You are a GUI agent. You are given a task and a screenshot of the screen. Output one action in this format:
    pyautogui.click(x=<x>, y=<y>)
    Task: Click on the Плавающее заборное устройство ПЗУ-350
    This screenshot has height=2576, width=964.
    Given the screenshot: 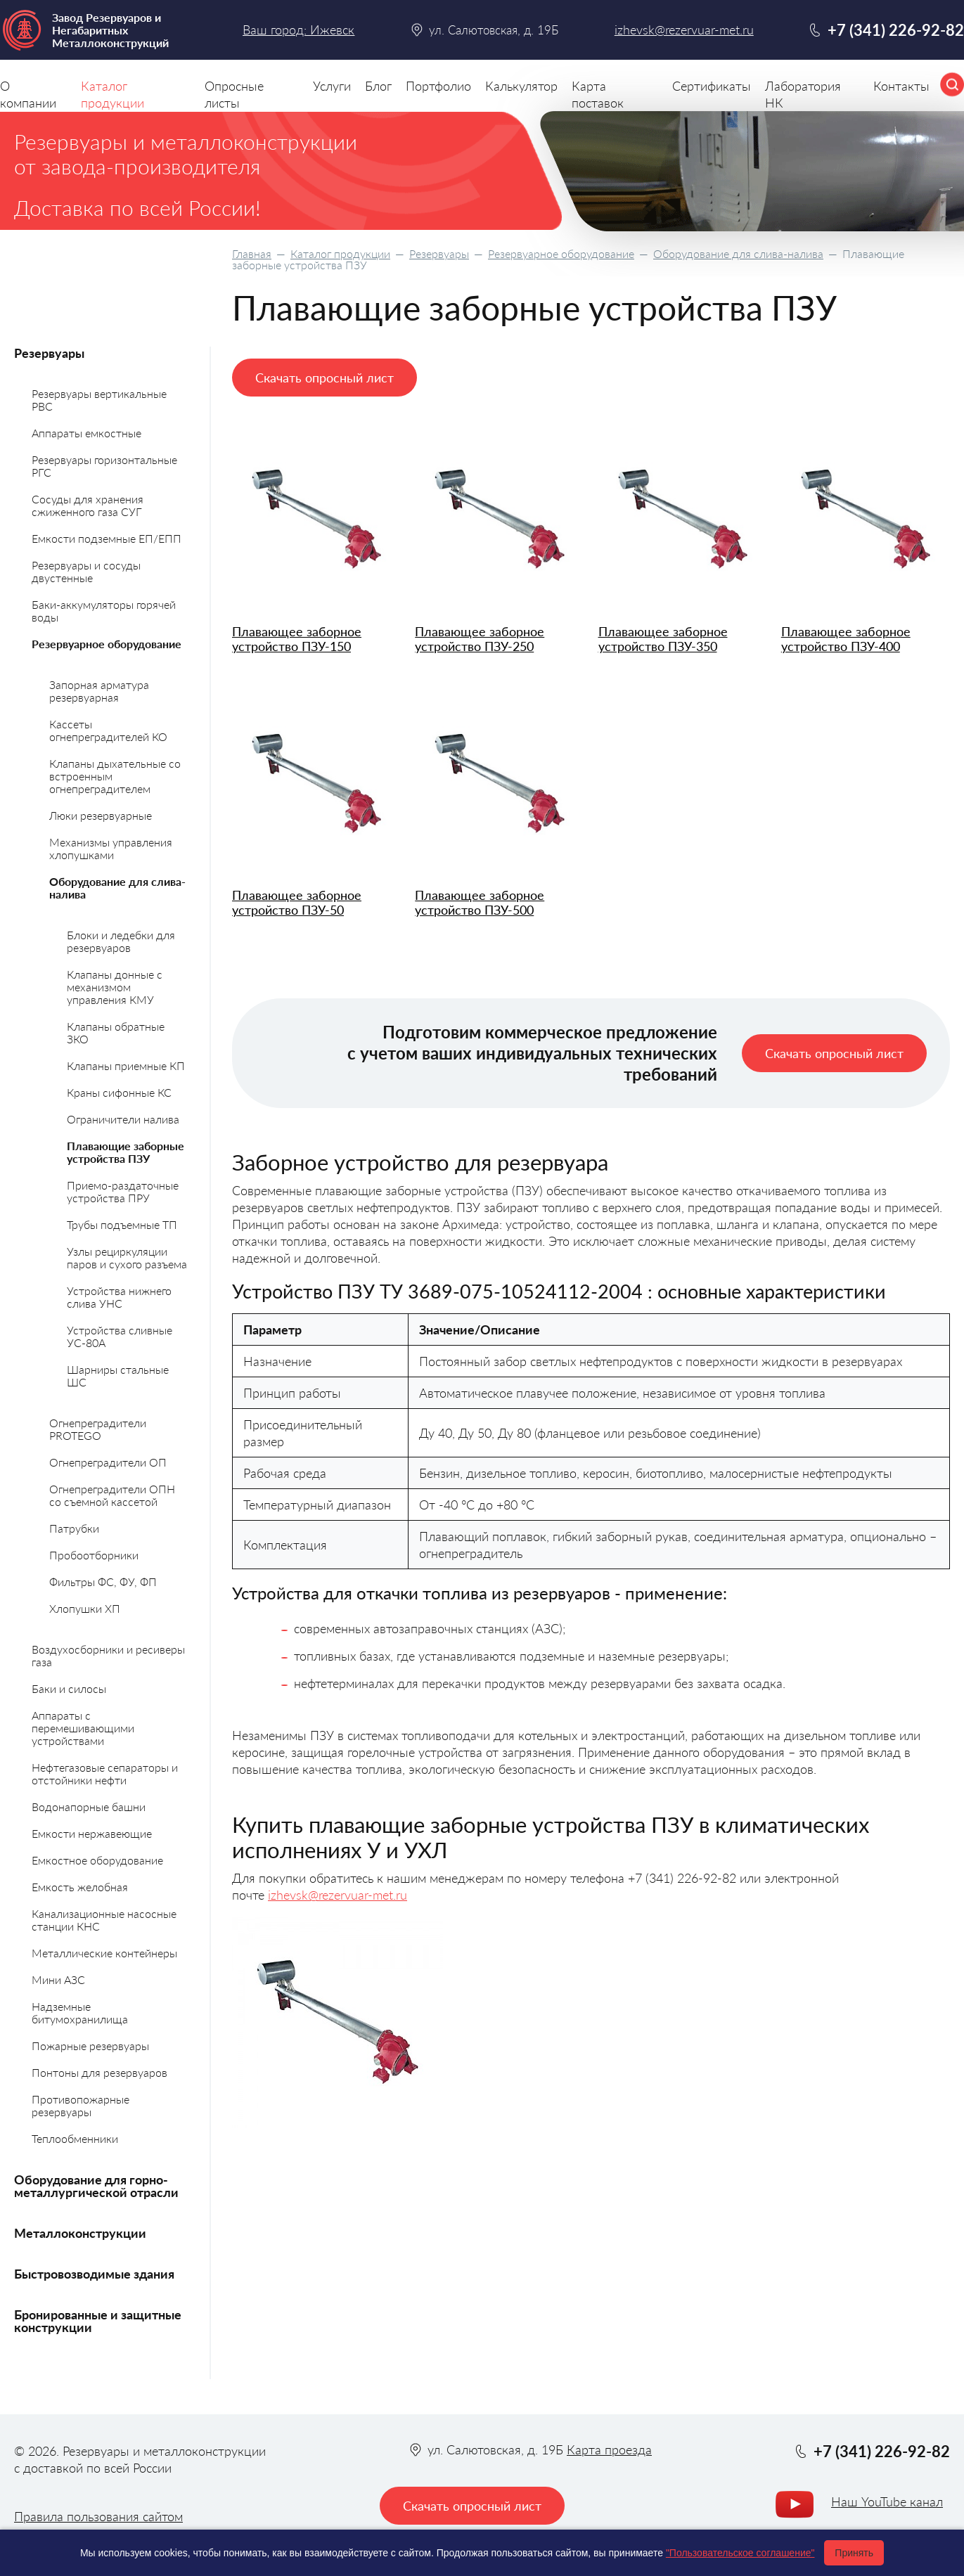 What is the action you would take?
    pyautogui.click(x=663, y=638)
    